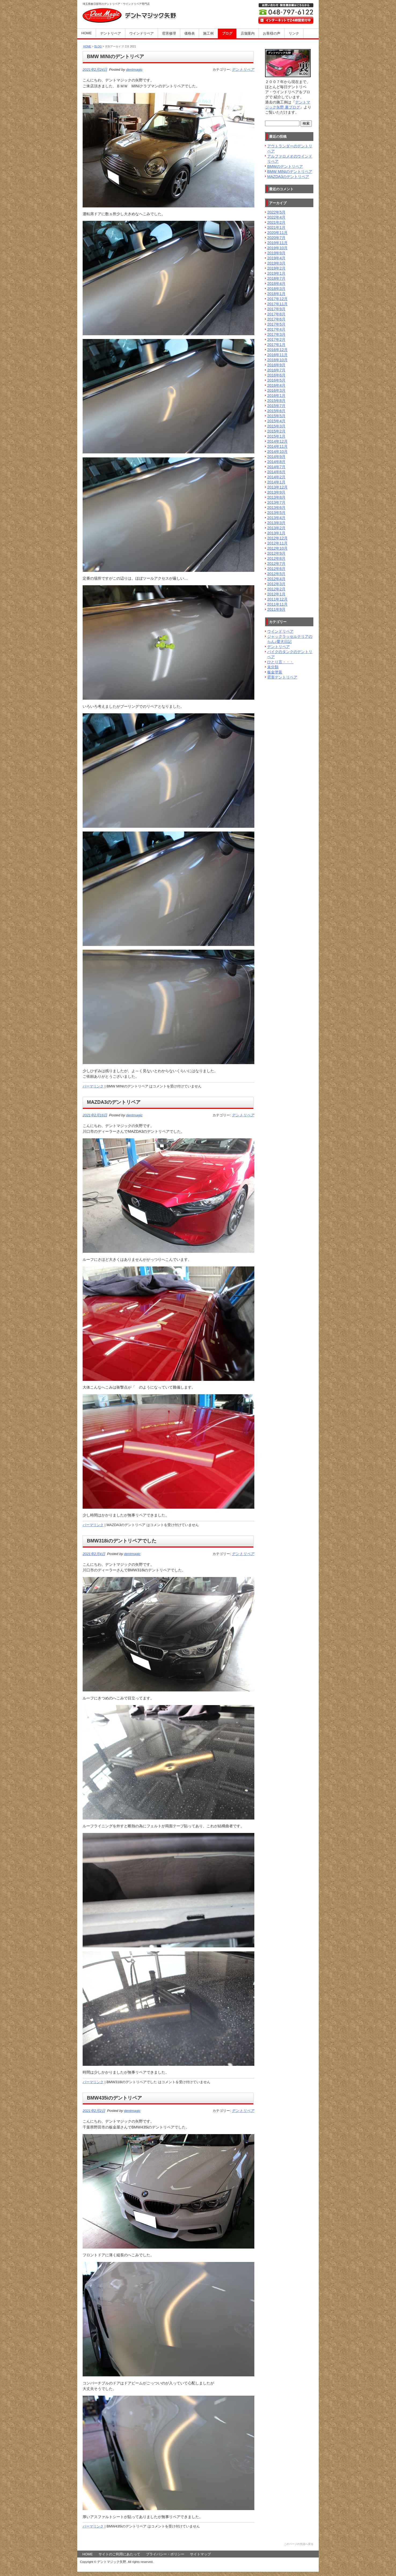 The image size is (396, 2576). Describe the element at coordinates (277, 487) in the screenshot. I see `2013年12月` at that location.